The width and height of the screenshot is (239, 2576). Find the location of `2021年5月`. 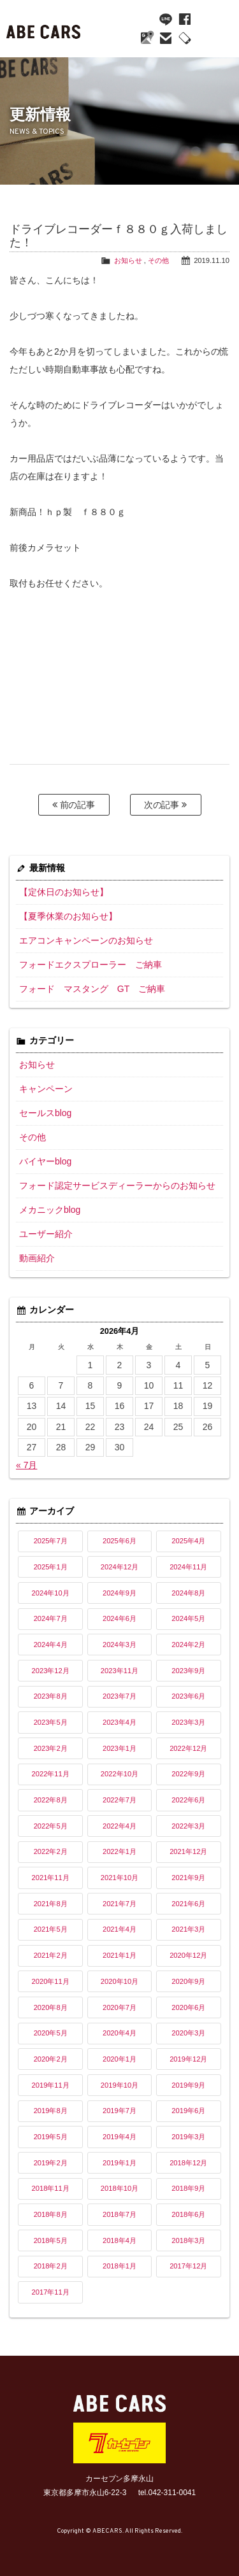

2021年5月 is located at coordinates (51, 1929).